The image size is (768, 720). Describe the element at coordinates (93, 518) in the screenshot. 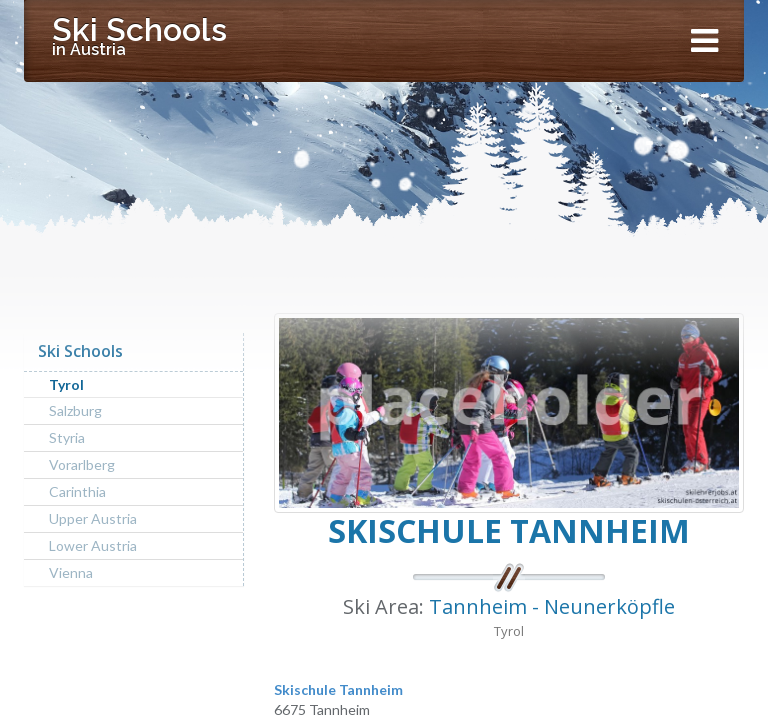

I see `Upper Austria` at that location.